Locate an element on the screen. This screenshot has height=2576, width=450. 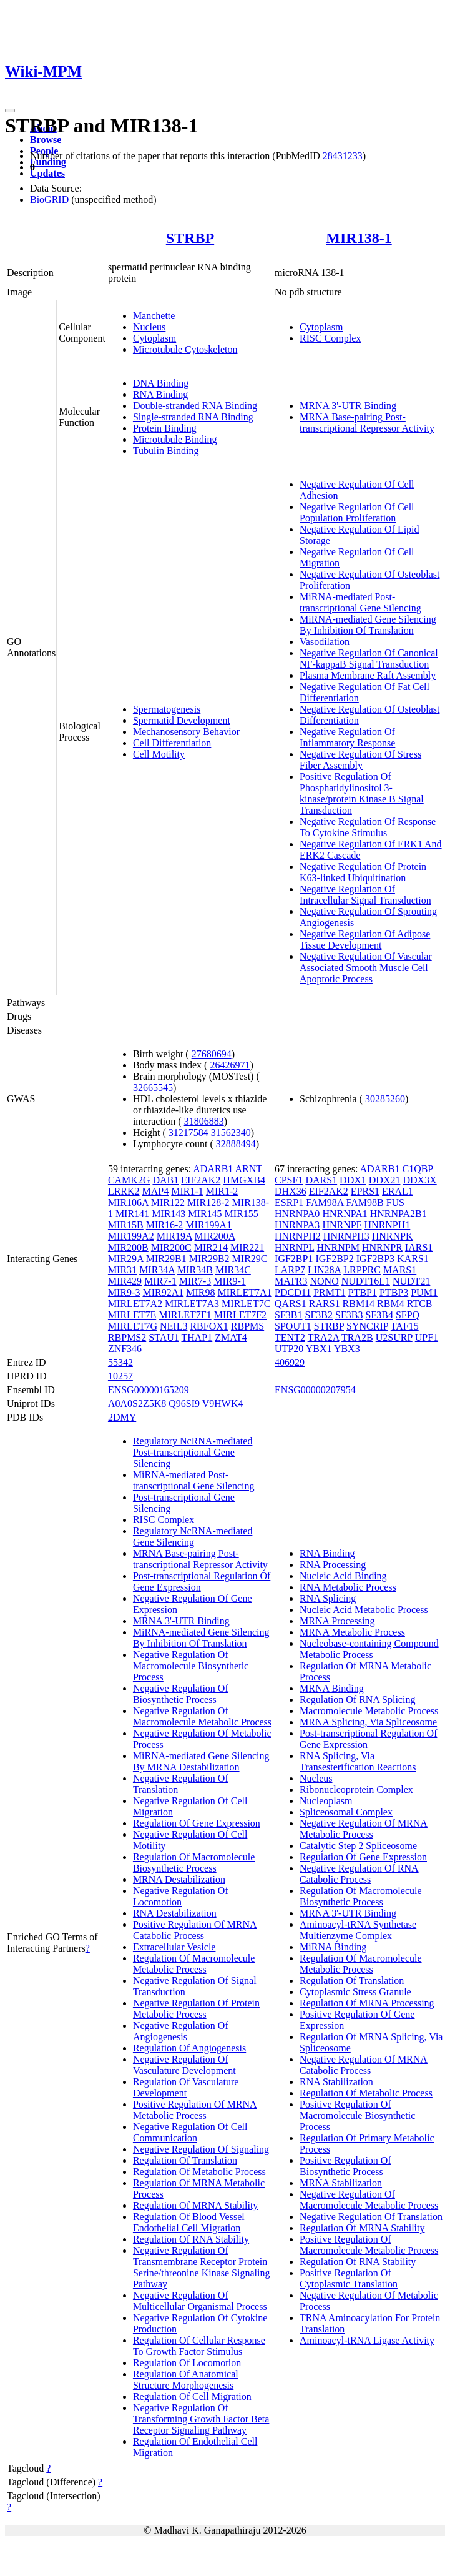
PDCD11 is located at coordinates (293, 1292).